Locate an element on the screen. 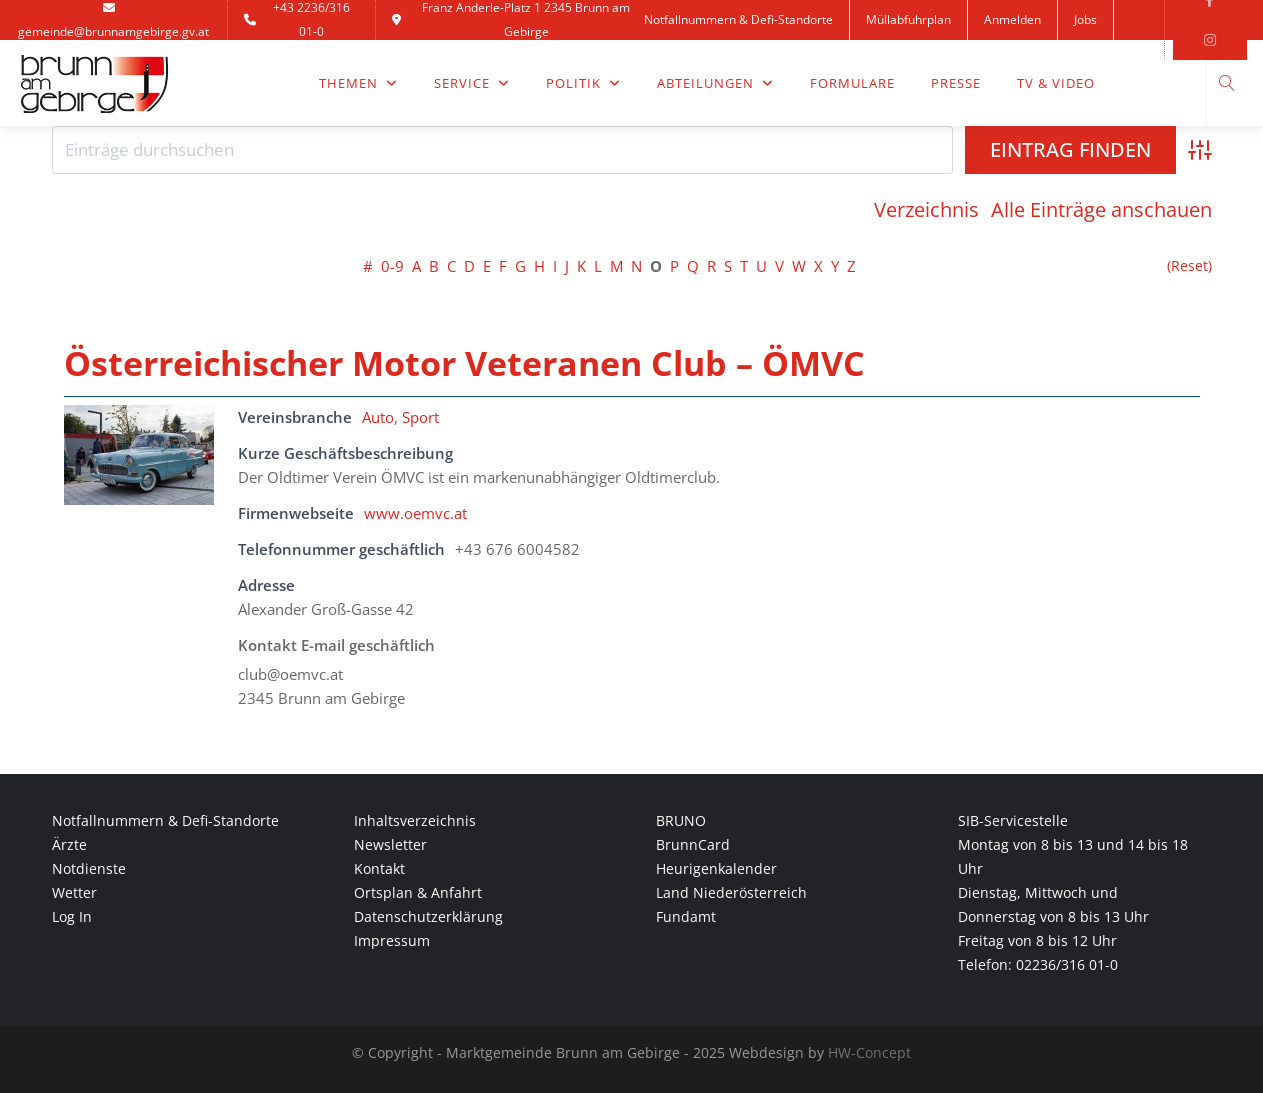 The height and width of the screenshot is (1093, 1263). Datenschutzerklärung is located at coordinates (428, 916).